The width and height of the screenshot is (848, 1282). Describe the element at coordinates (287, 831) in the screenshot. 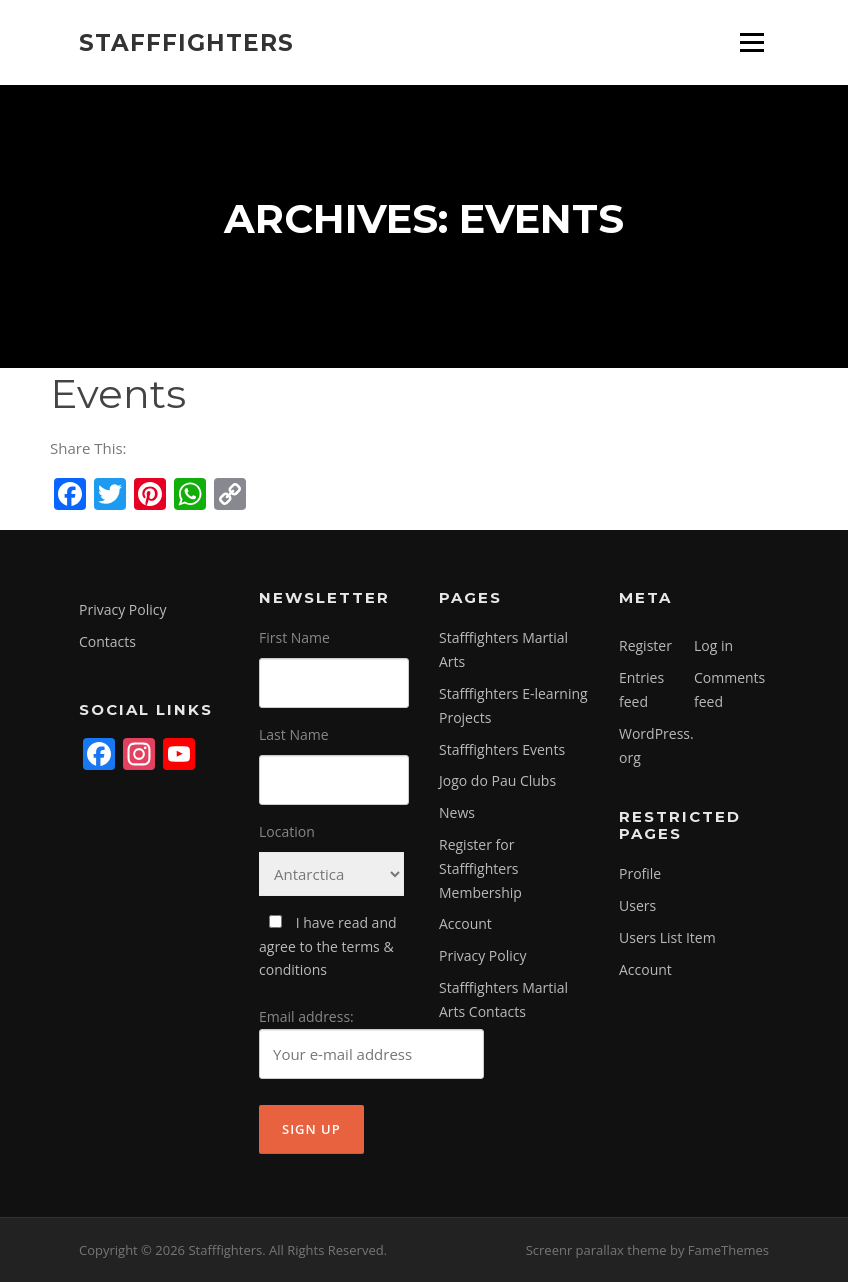

I see `Location` at that location.